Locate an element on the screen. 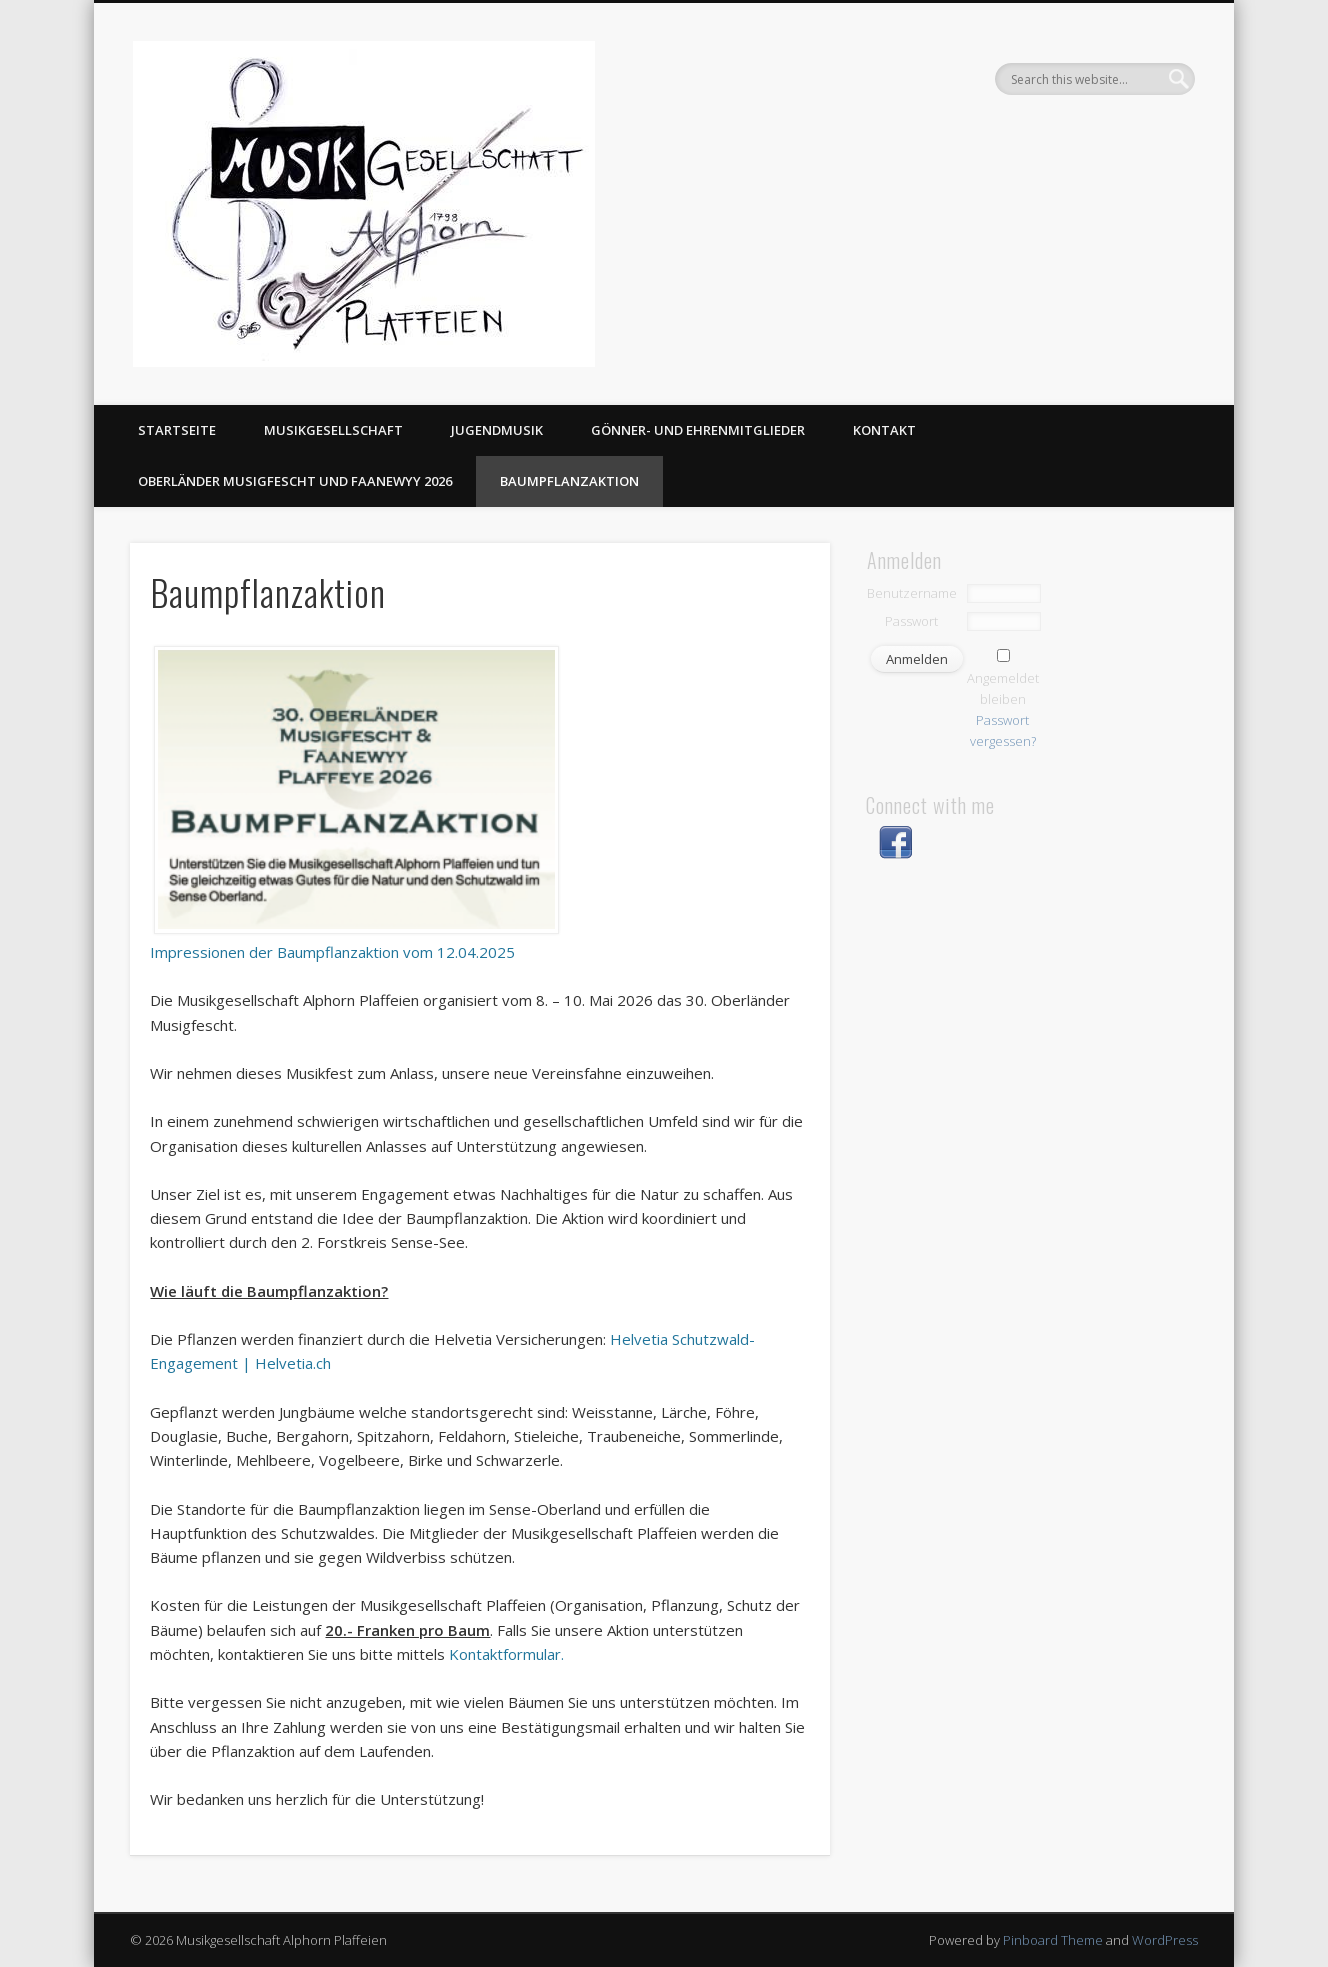 The width and height of the screenshot is (1328, 1967). Musikgesellschaft is located at coordinates (333, 430).